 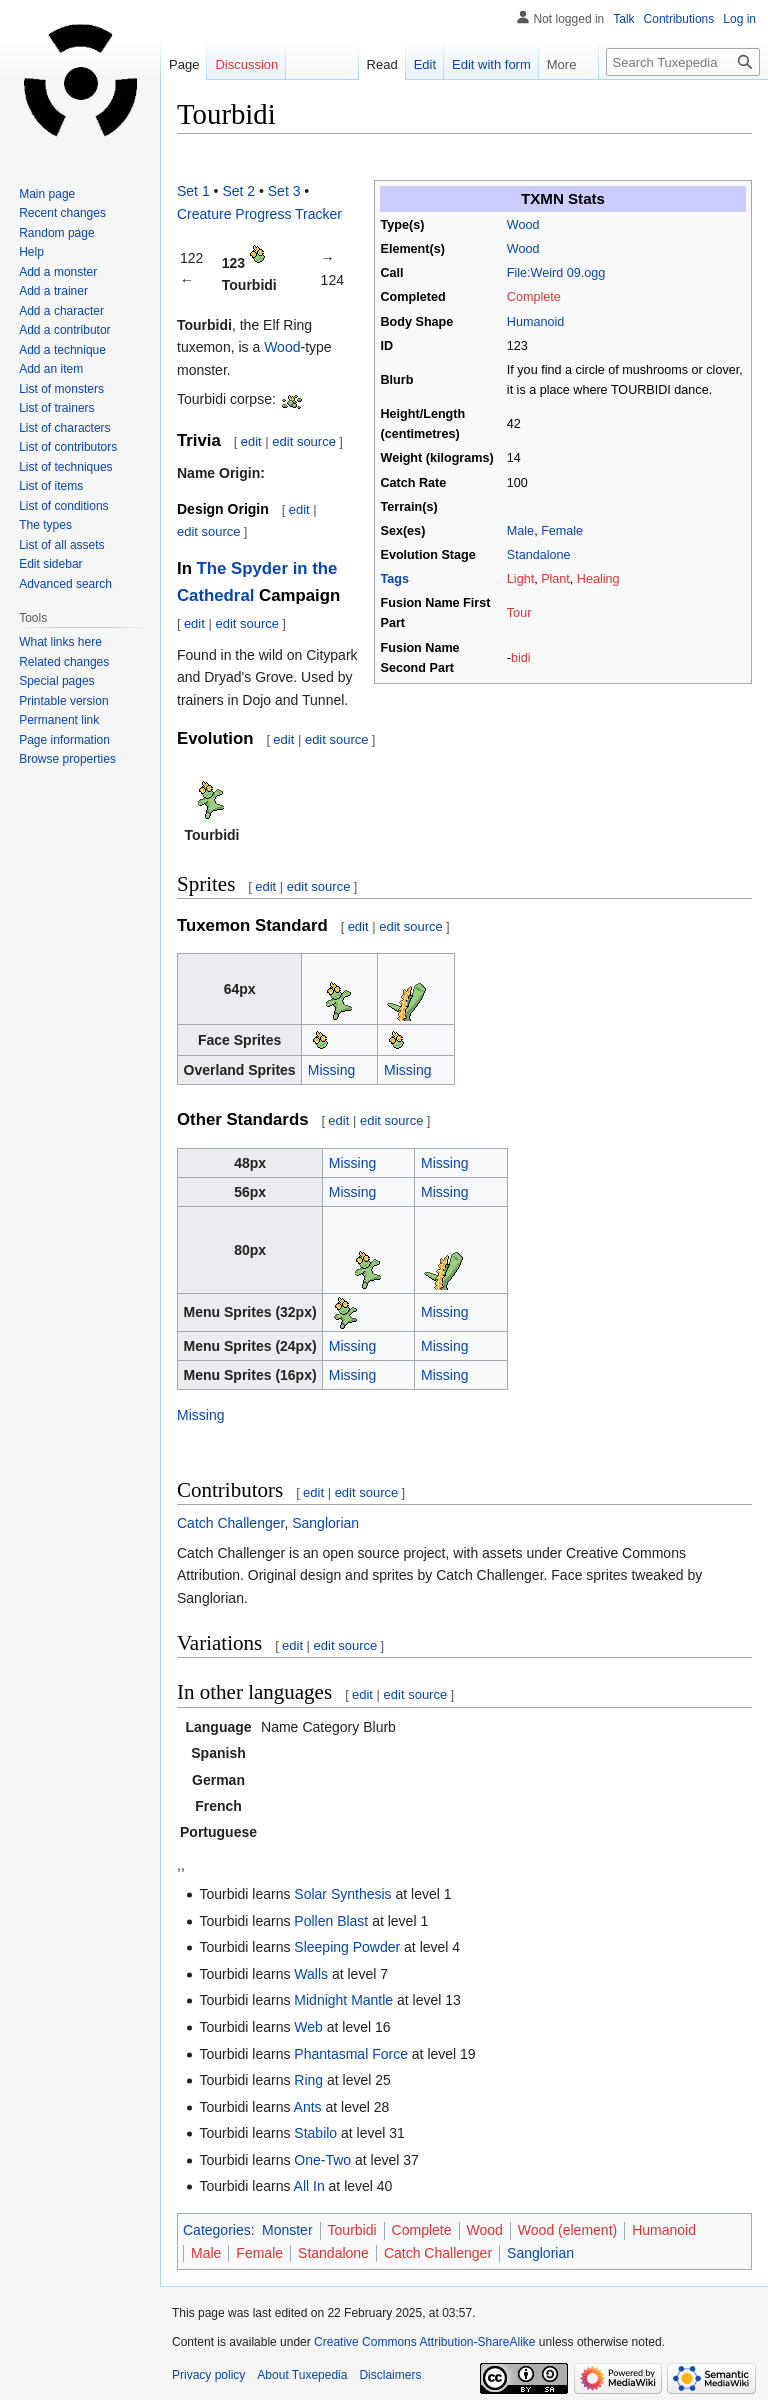 What do you see at coordinates (60, 642) in the screenshot?
I see `What links here` at bounding box center [60, 642].